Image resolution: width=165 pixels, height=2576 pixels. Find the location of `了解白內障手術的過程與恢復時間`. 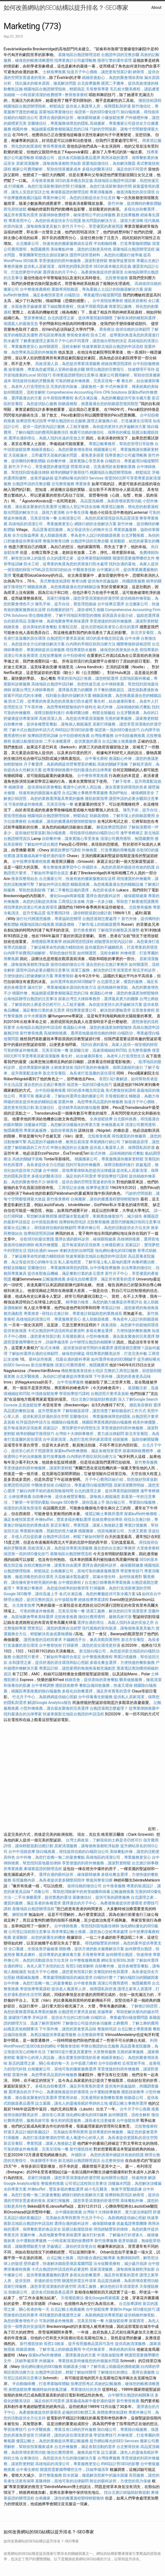

了解白內障手術的過程與恢復時間 is located at coordinates (44, 1491).